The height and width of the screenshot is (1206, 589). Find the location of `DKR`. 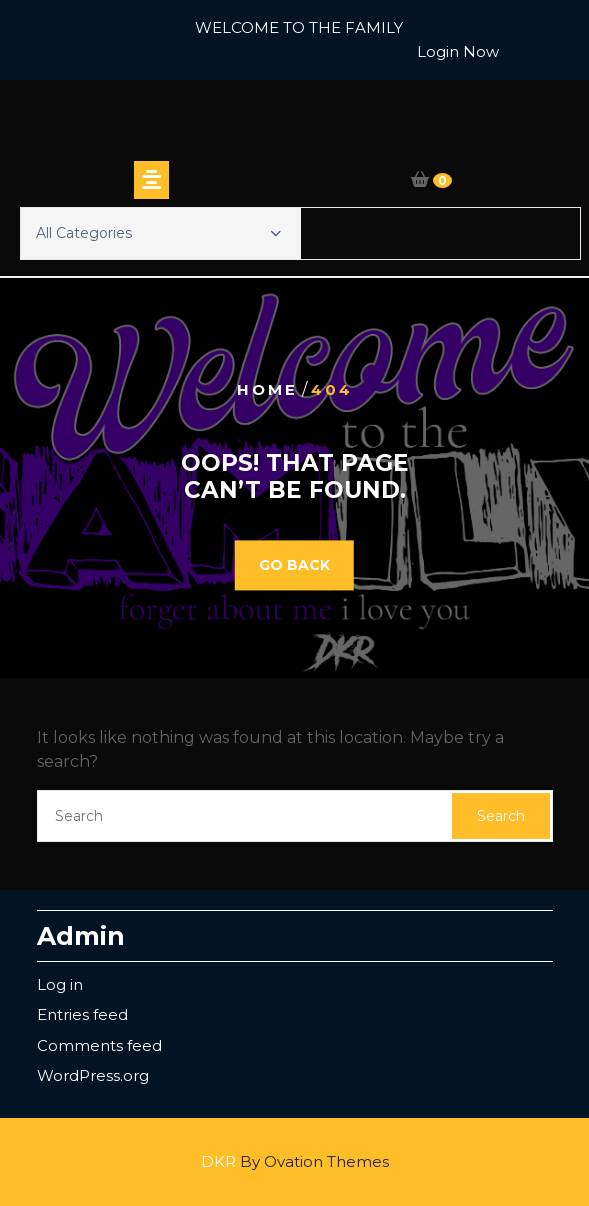

DKR is located at coordinates (295, 1161).